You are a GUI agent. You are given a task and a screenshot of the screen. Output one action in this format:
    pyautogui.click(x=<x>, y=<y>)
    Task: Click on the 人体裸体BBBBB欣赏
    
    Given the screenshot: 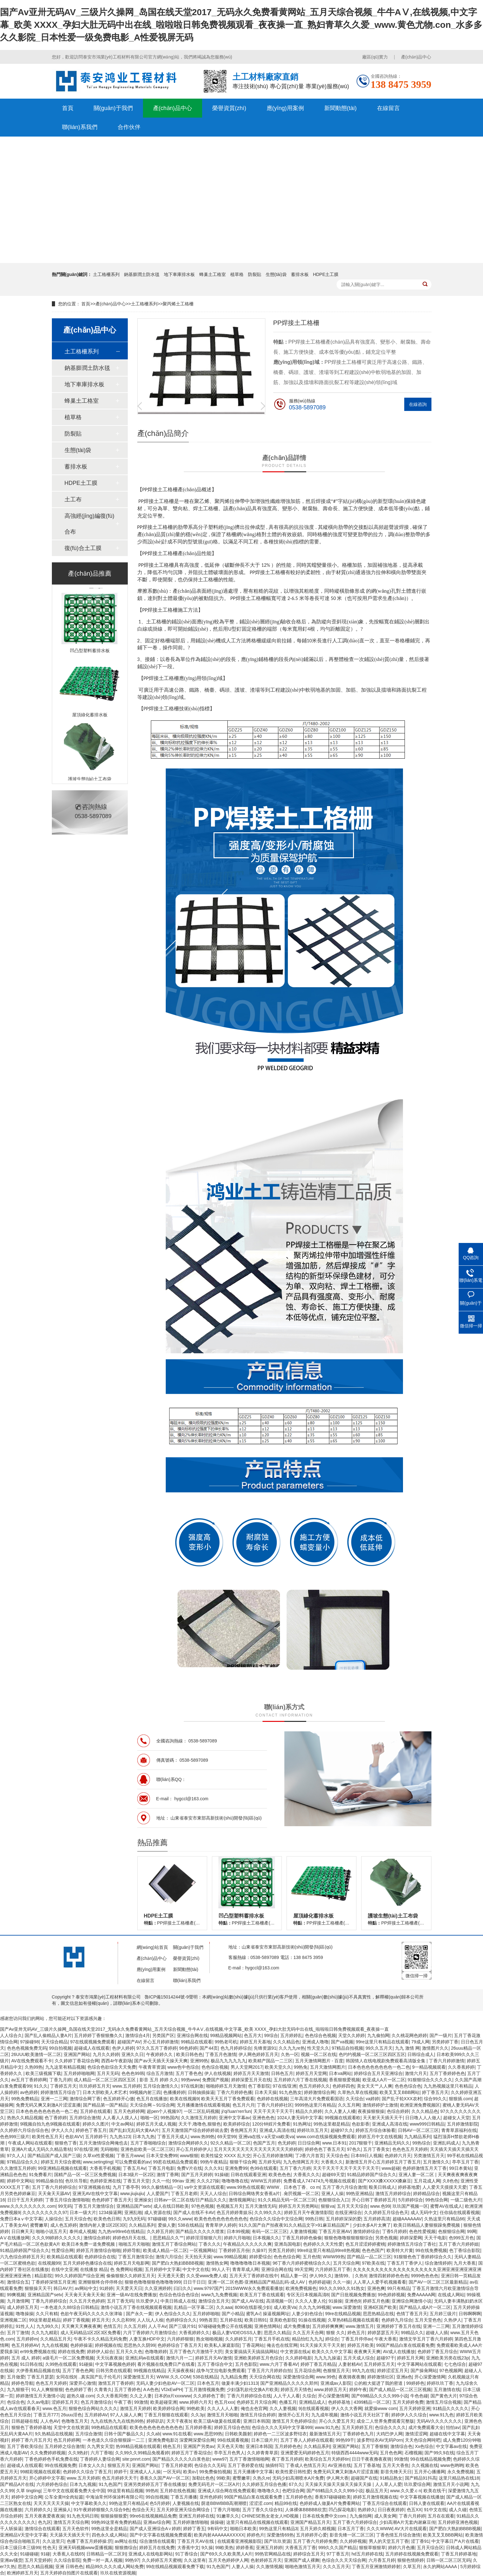 What is the action you would take?
    pyautogui.click(x=305, y=2509)
    